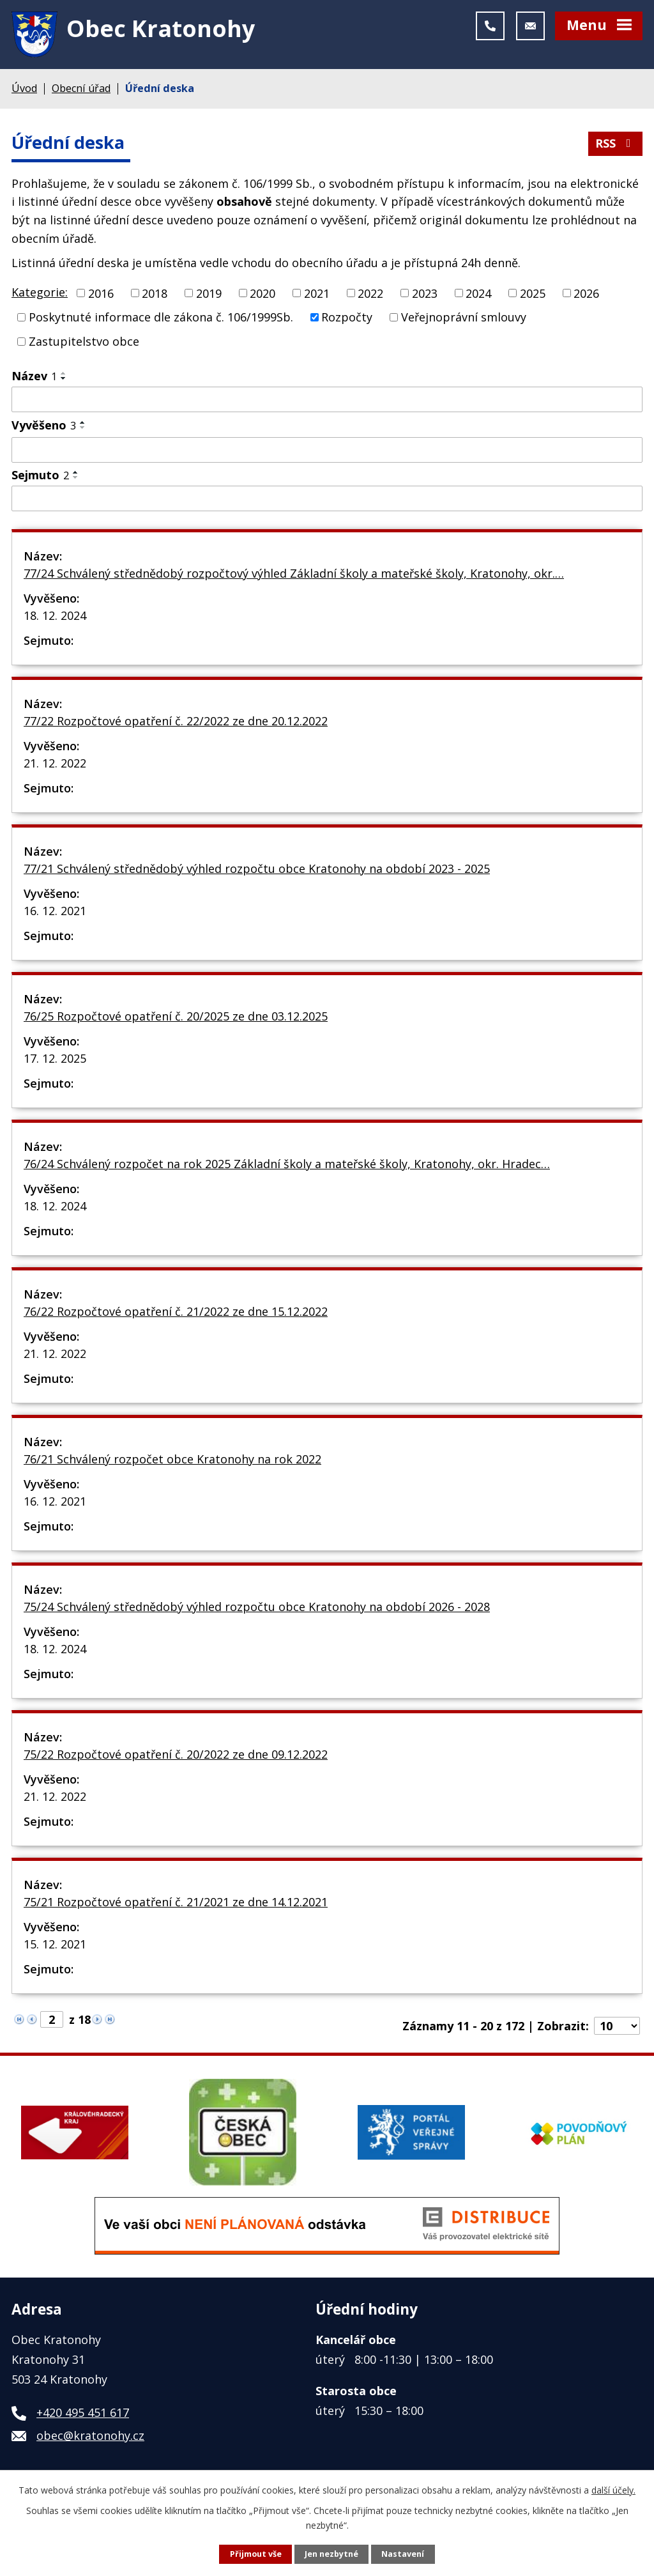  Describe the element at coordinates (39, 292) in the screenshot. I see `Kategorie:` at that location.